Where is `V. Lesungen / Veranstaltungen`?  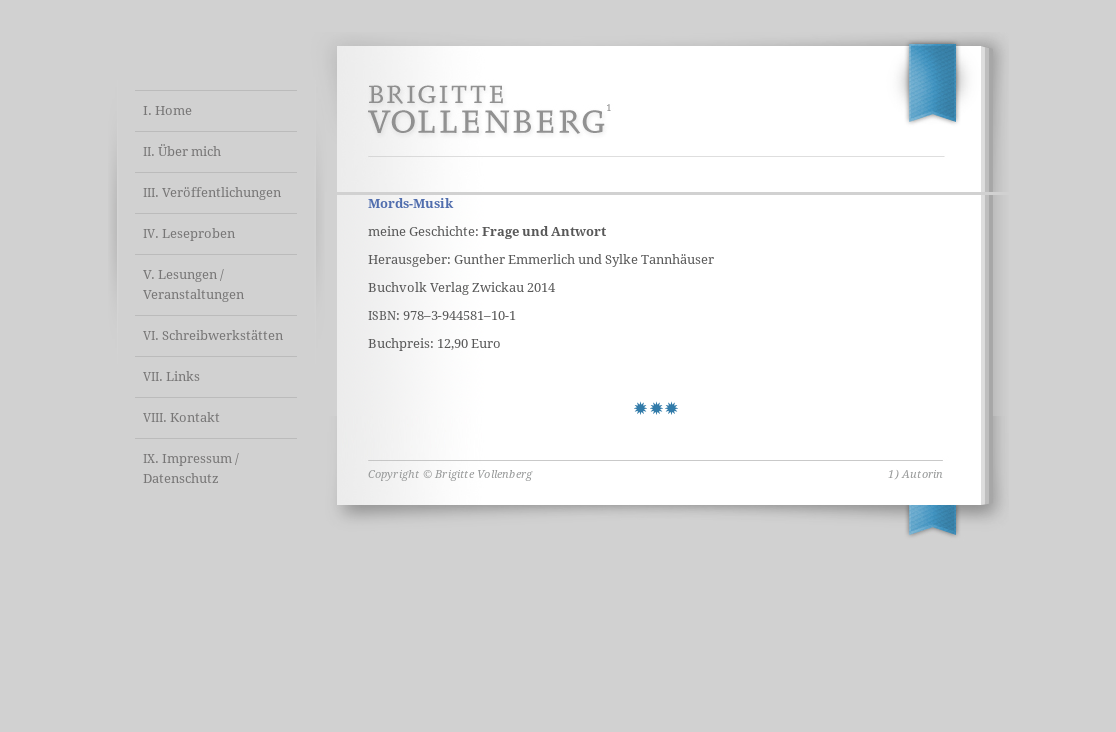
V. Lesungen / Veranstaltungen is located at coordinates (193, 284).